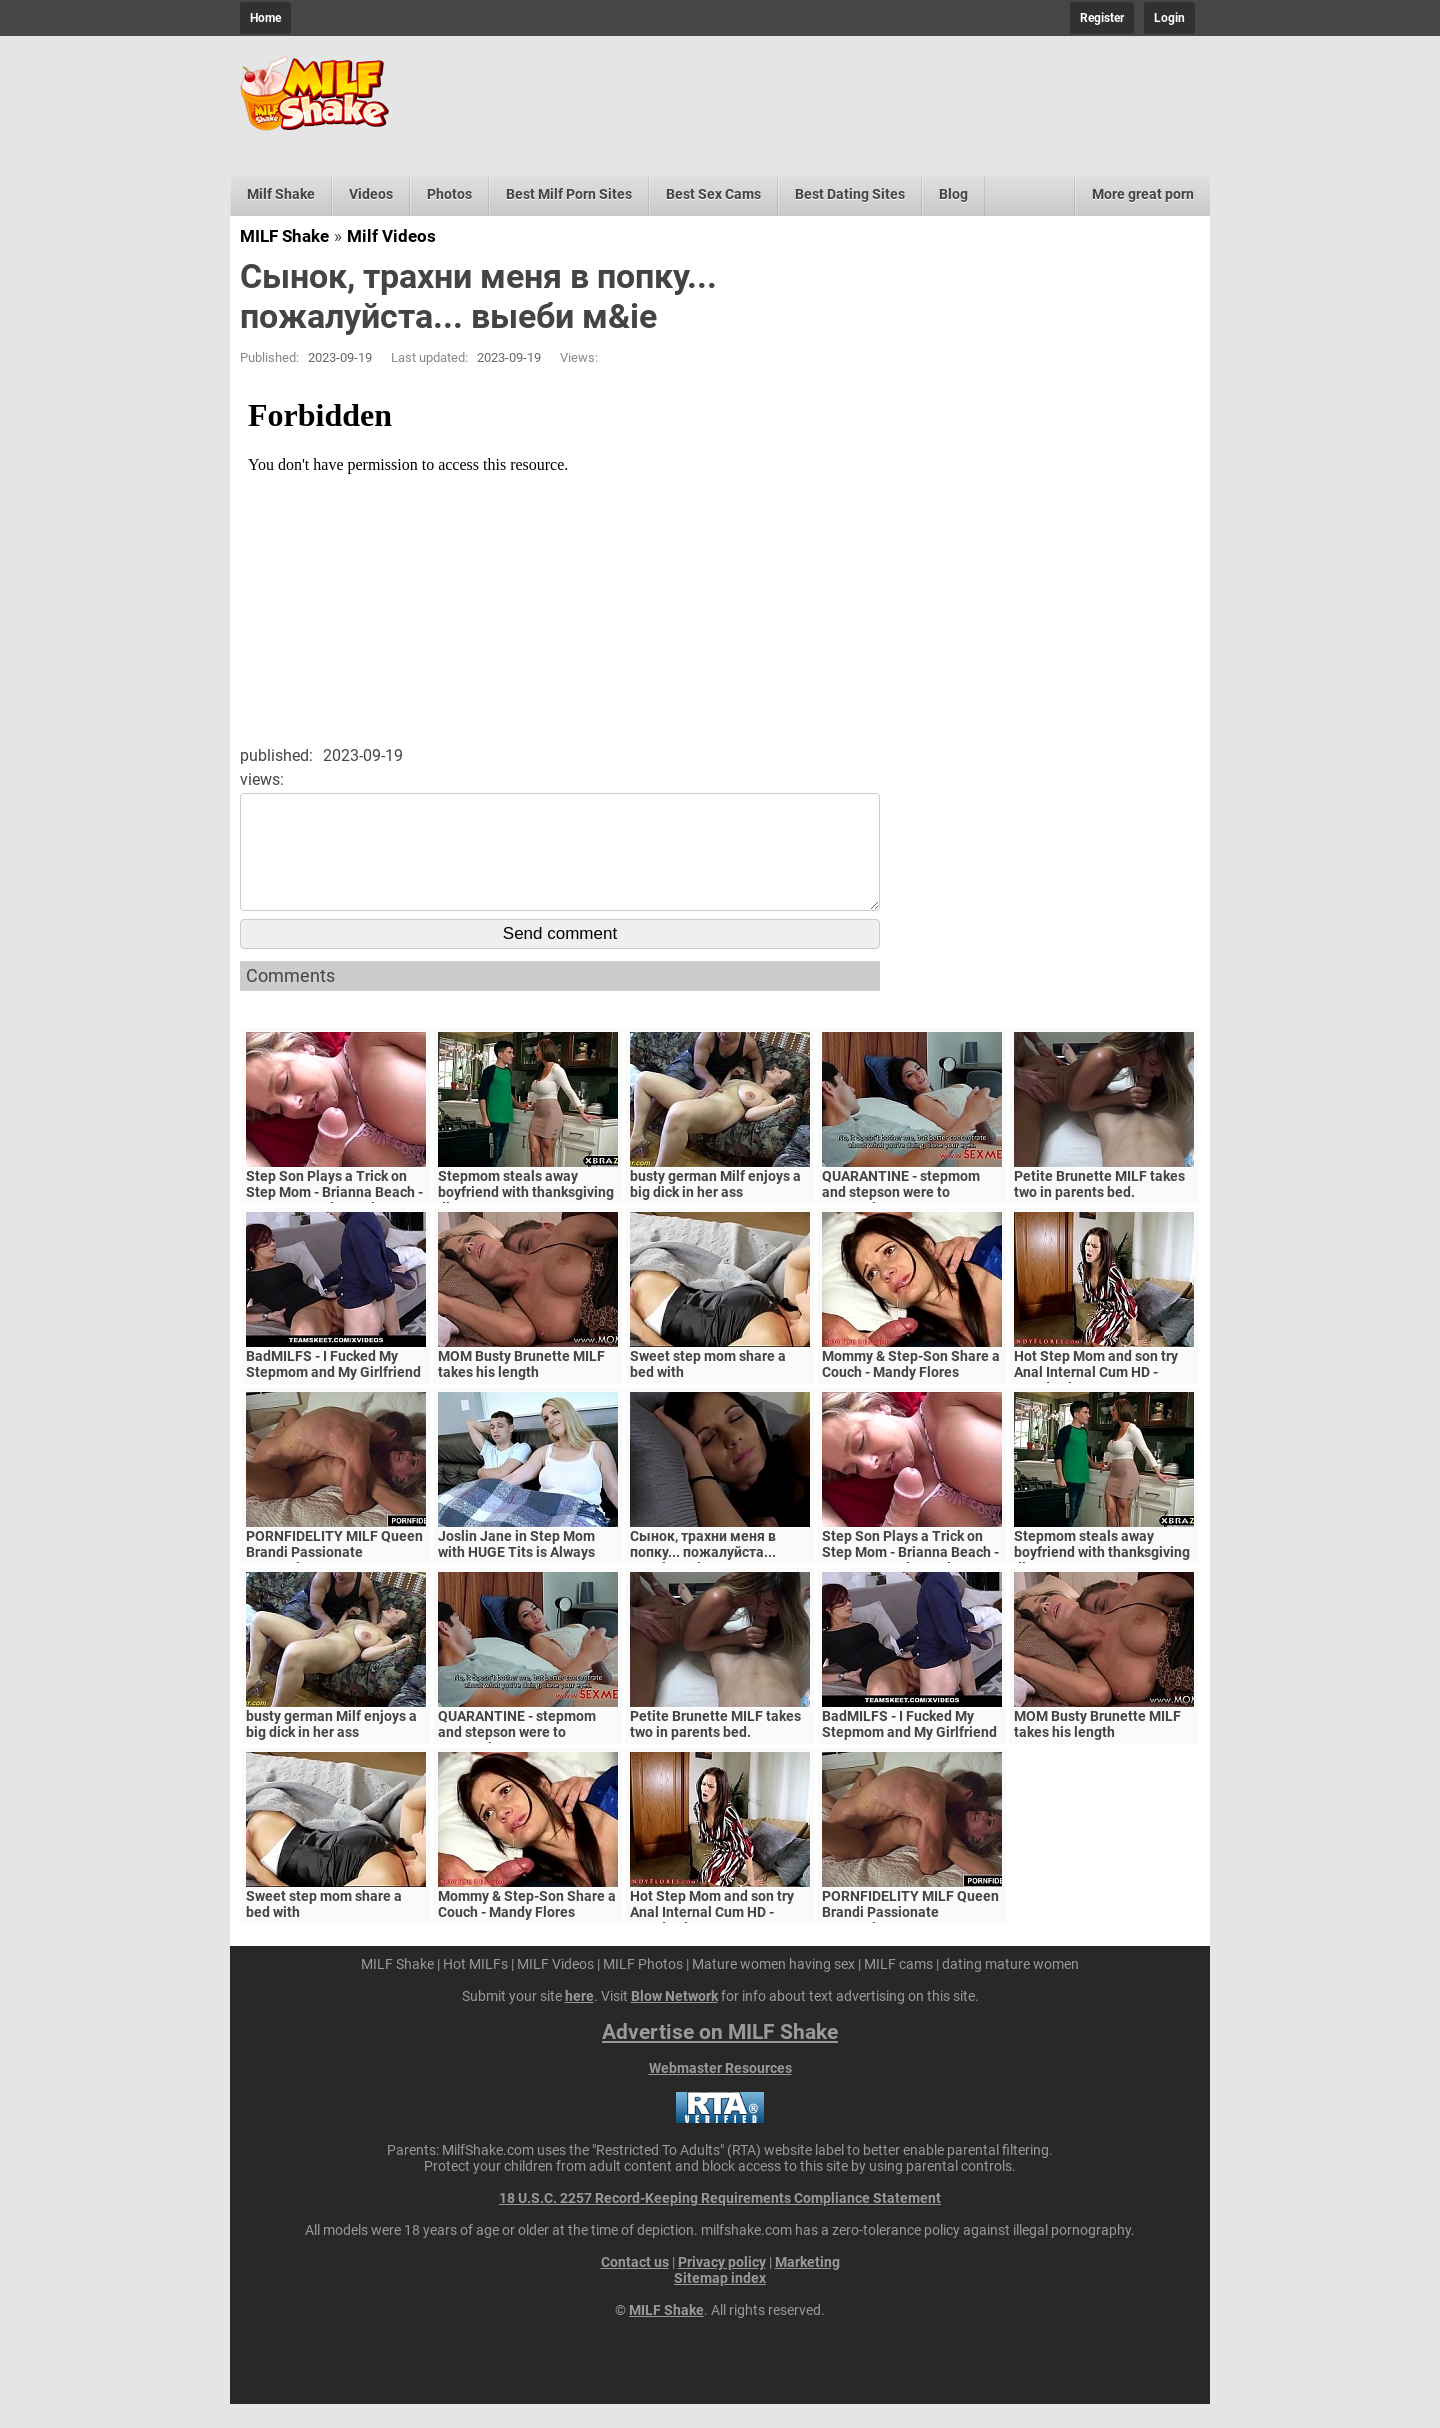 The height and width of the screenshot is (2428, 1440). Describe the element at coordinates (720, 2222) in the screenshot. I see `18 U.S.C. 2257 Record-Keeping Requirements Compliance Statement` at that location.